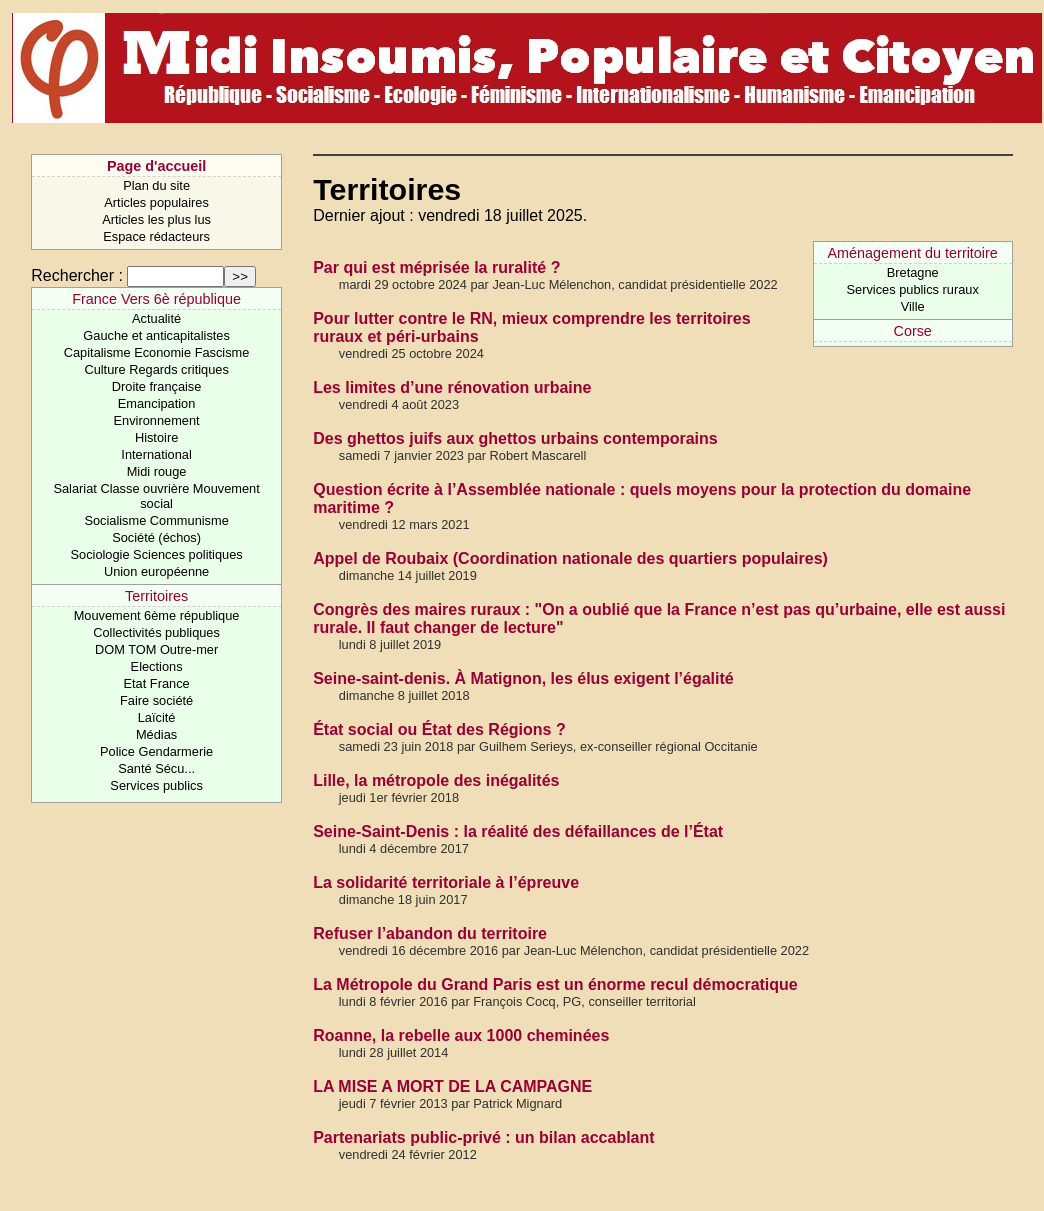  What do you see at coordinates (518, 831) in the screenshot?
I see `Seine-Saint-Denis : la réalité des défaillances de l’État` at bounding box center [518, 831].